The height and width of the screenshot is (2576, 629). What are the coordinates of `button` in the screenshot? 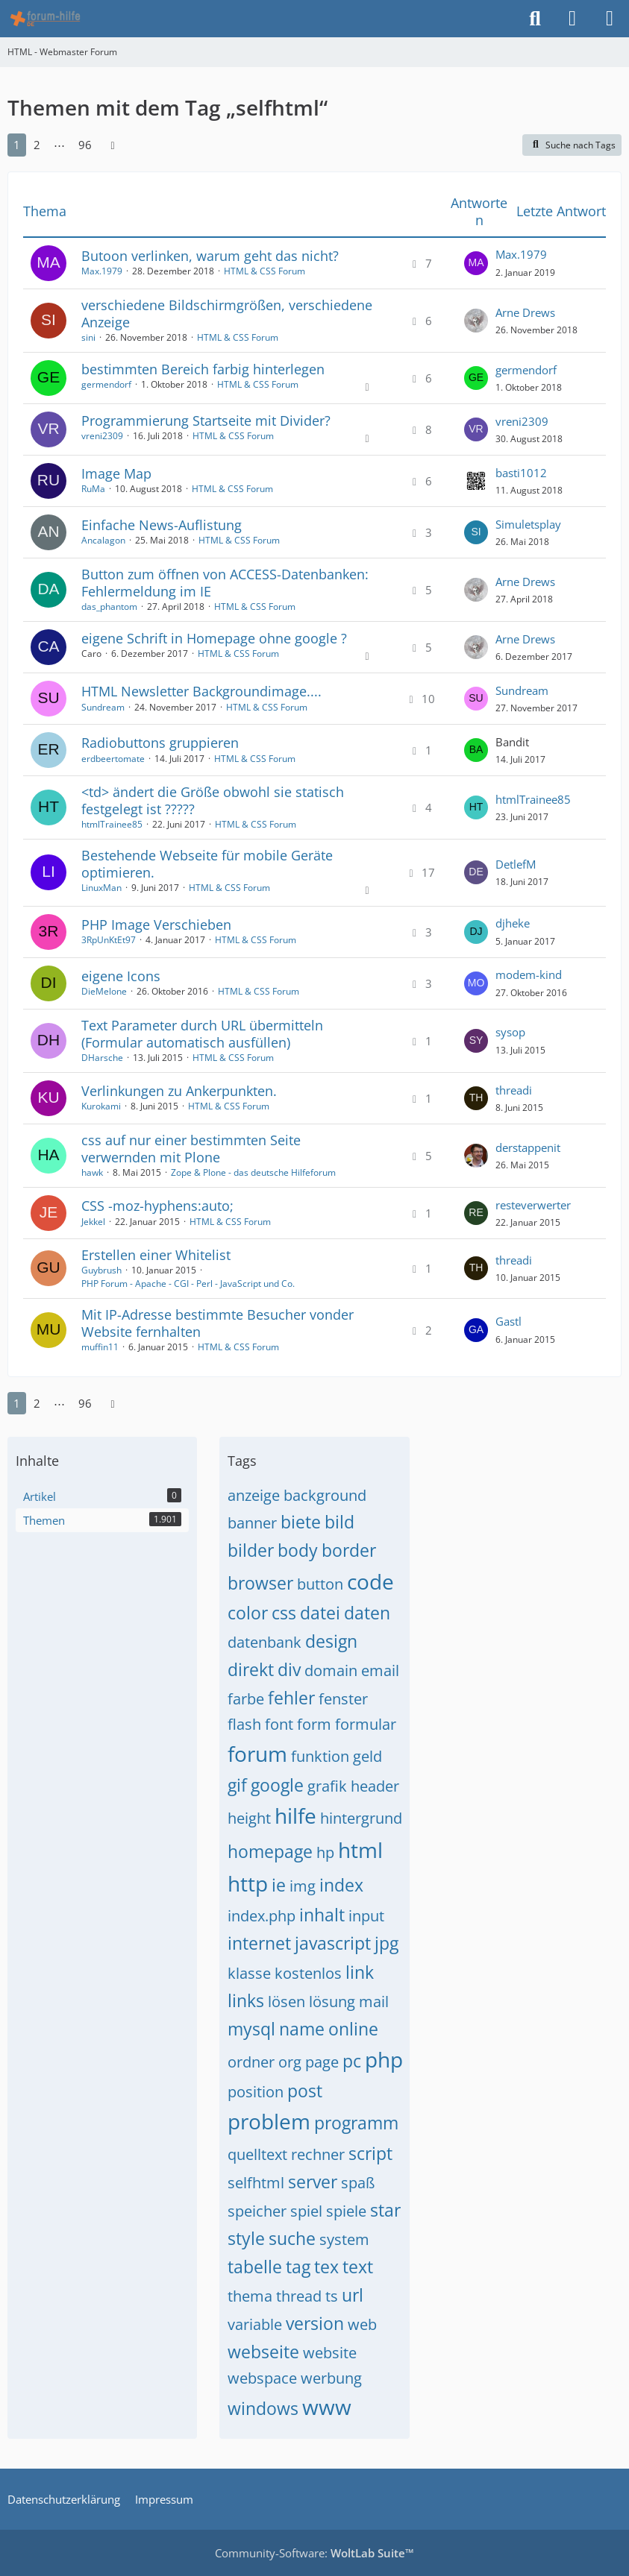 It's located at (320, 1584).